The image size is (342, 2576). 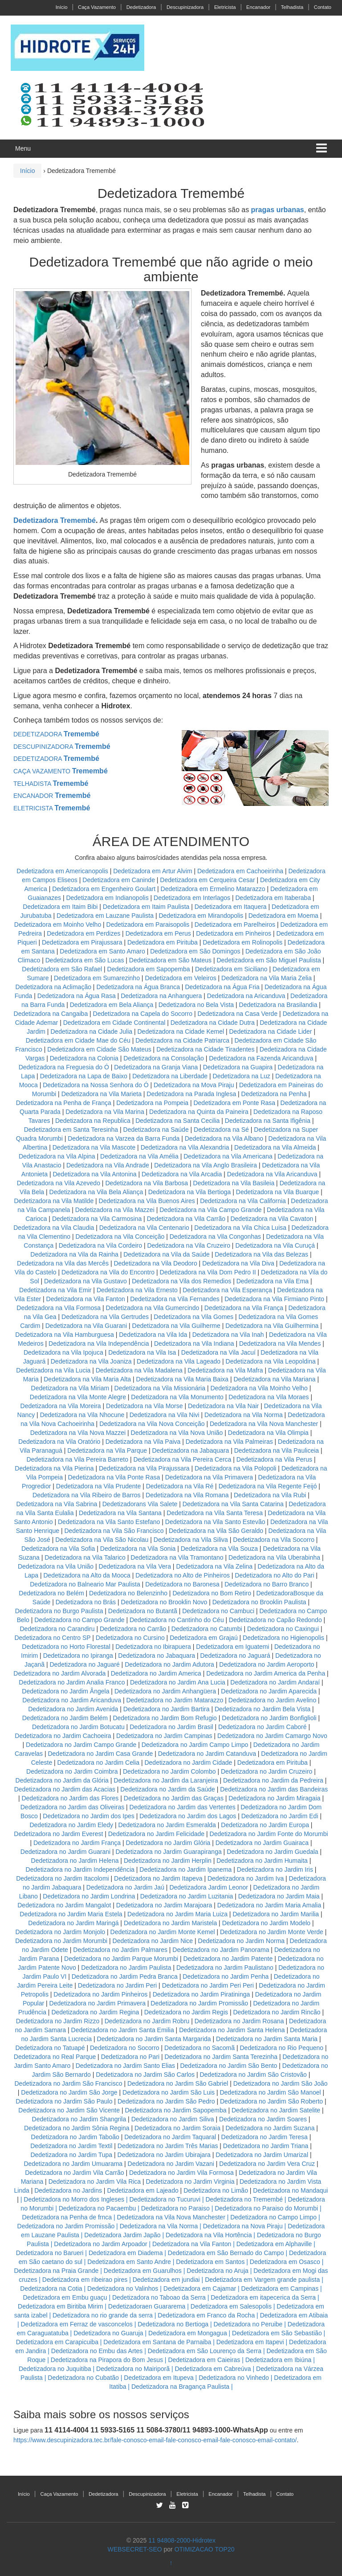 What do you see at coordinates (94, 1147) in the screenshot?
I see `Dedetizadora na Vila Mascote` at bounding box center [94, 1147].